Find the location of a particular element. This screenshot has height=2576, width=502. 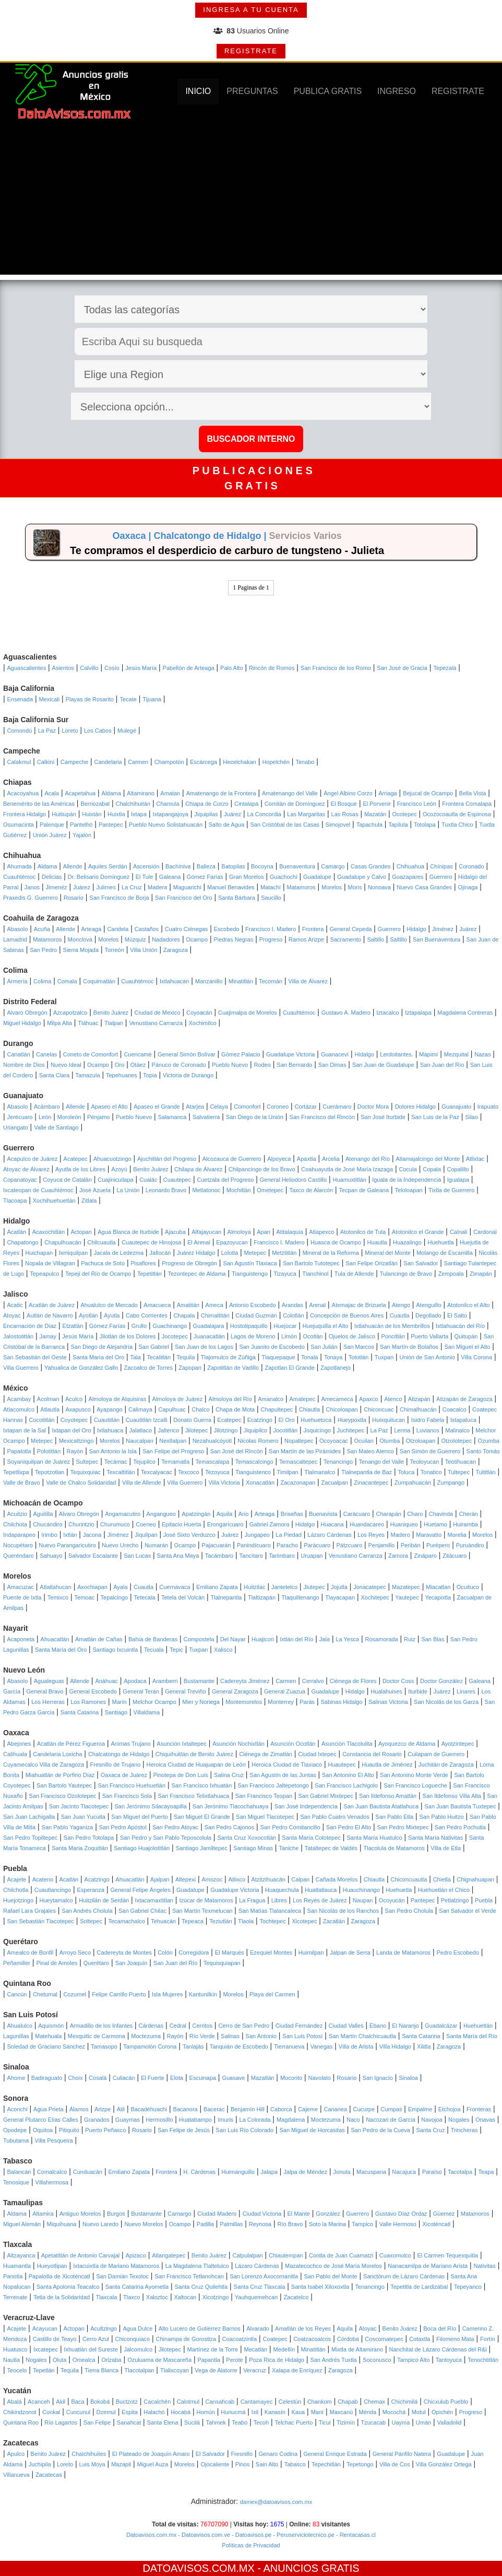

Atzitzihuacán is located at coordinates (268, 1879).